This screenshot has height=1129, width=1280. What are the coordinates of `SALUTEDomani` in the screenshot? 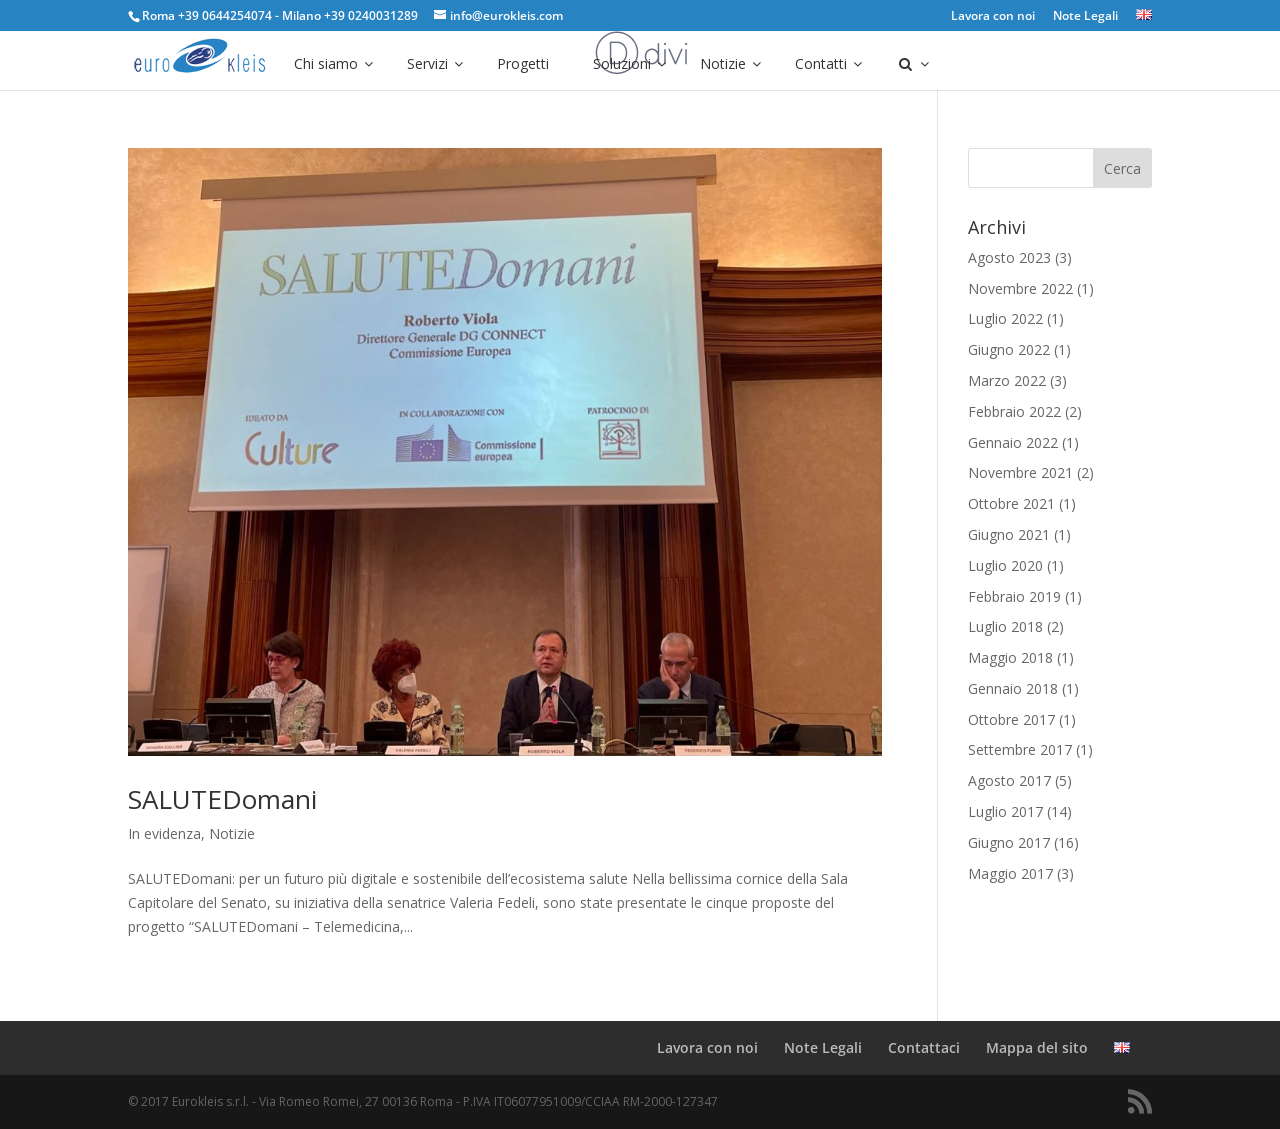 It's located at (222, 799).